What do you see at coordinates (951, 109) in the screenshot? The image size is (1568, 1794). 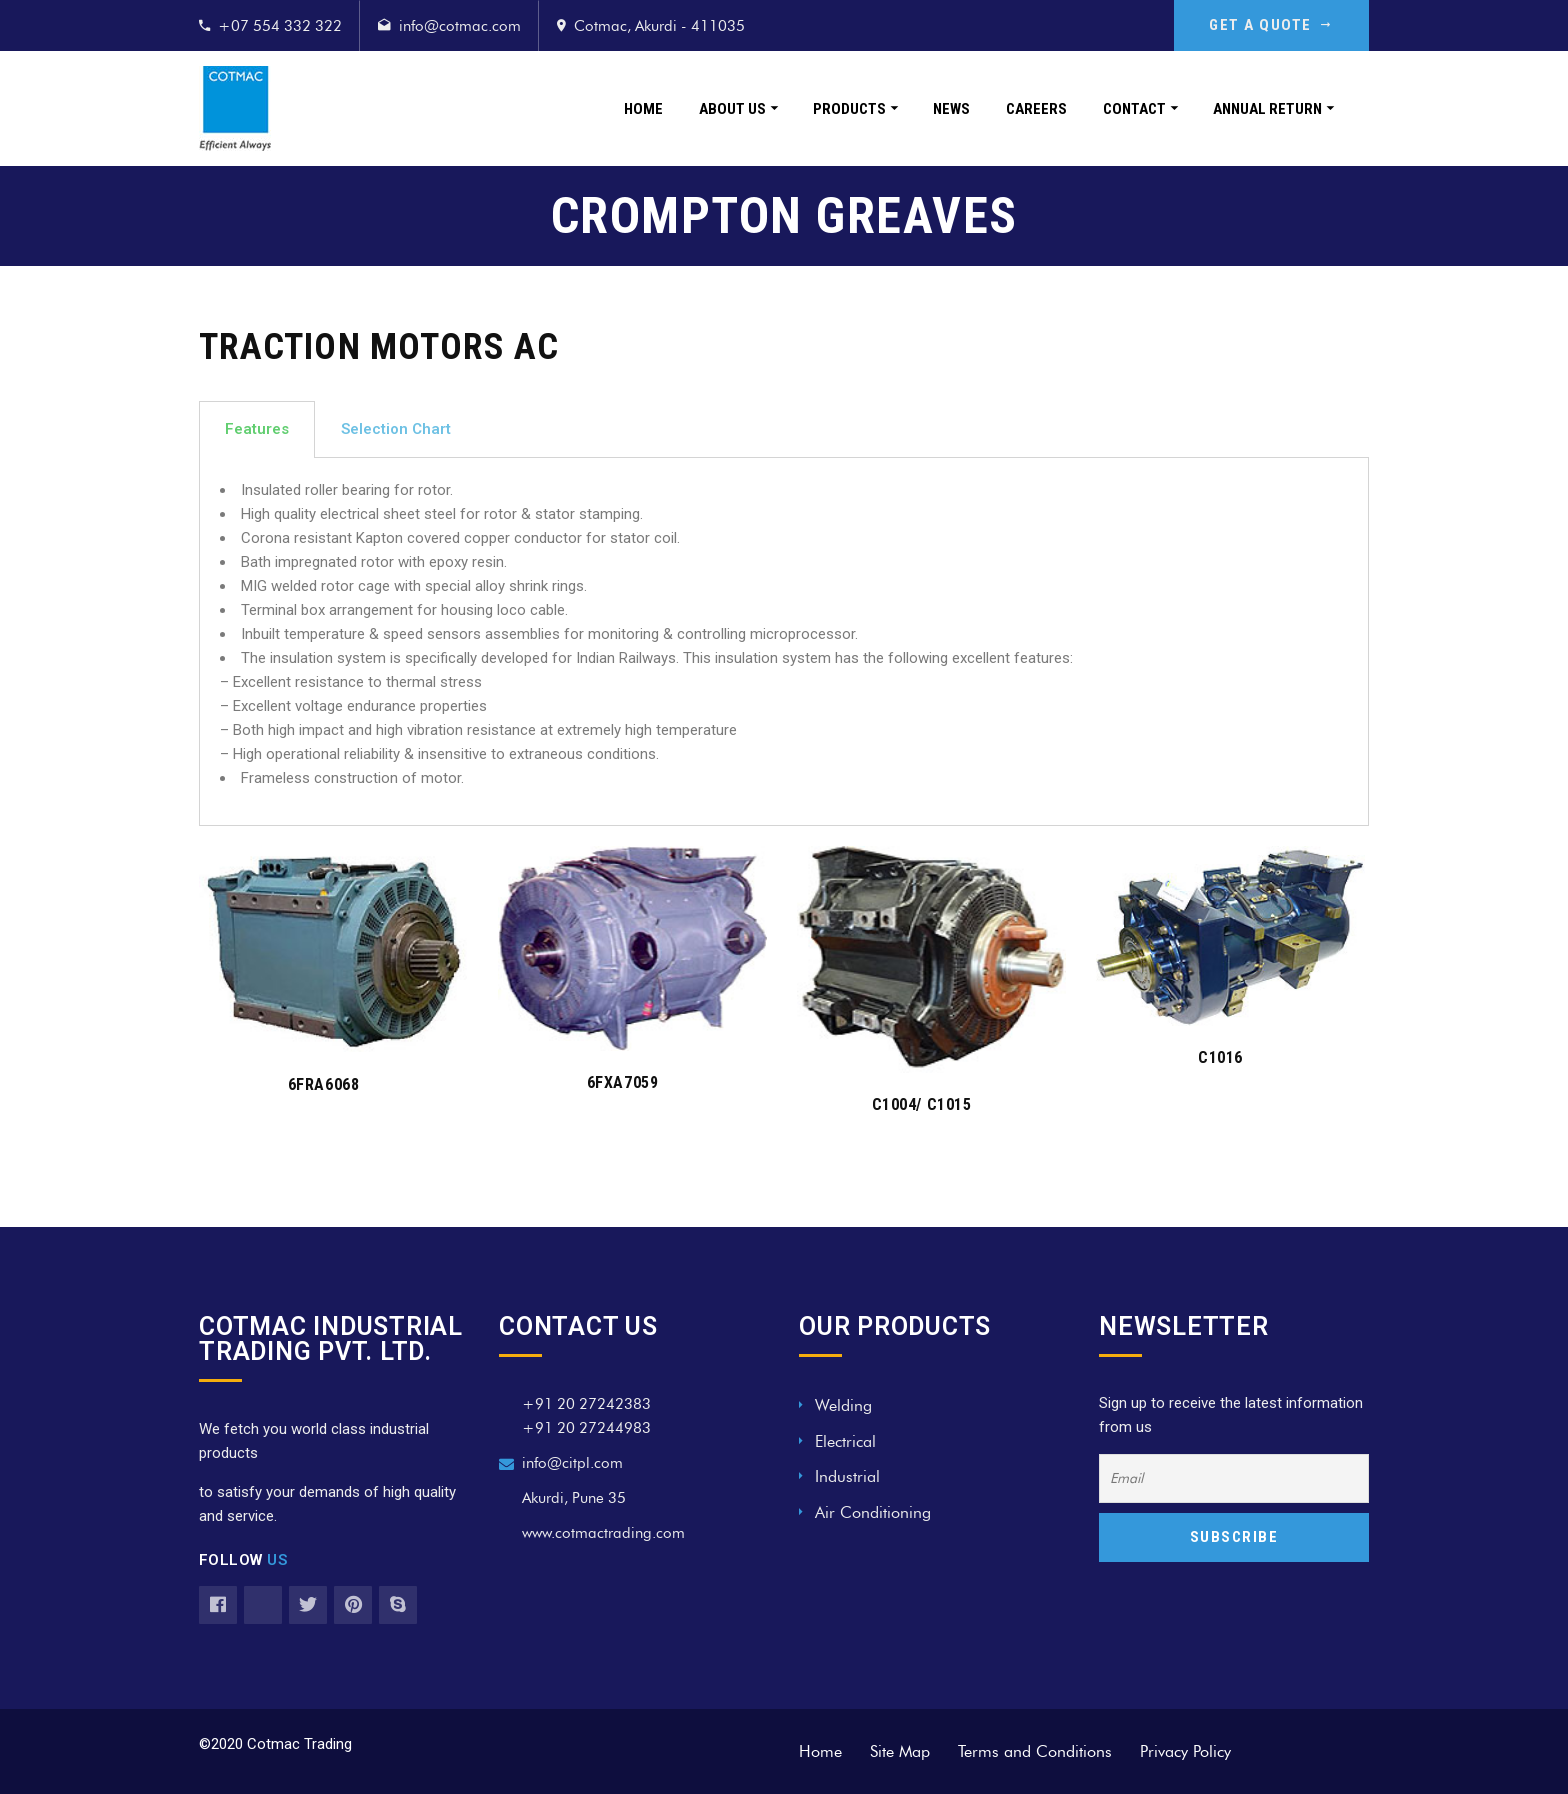 I see `News` at bounding box center [951, 109].